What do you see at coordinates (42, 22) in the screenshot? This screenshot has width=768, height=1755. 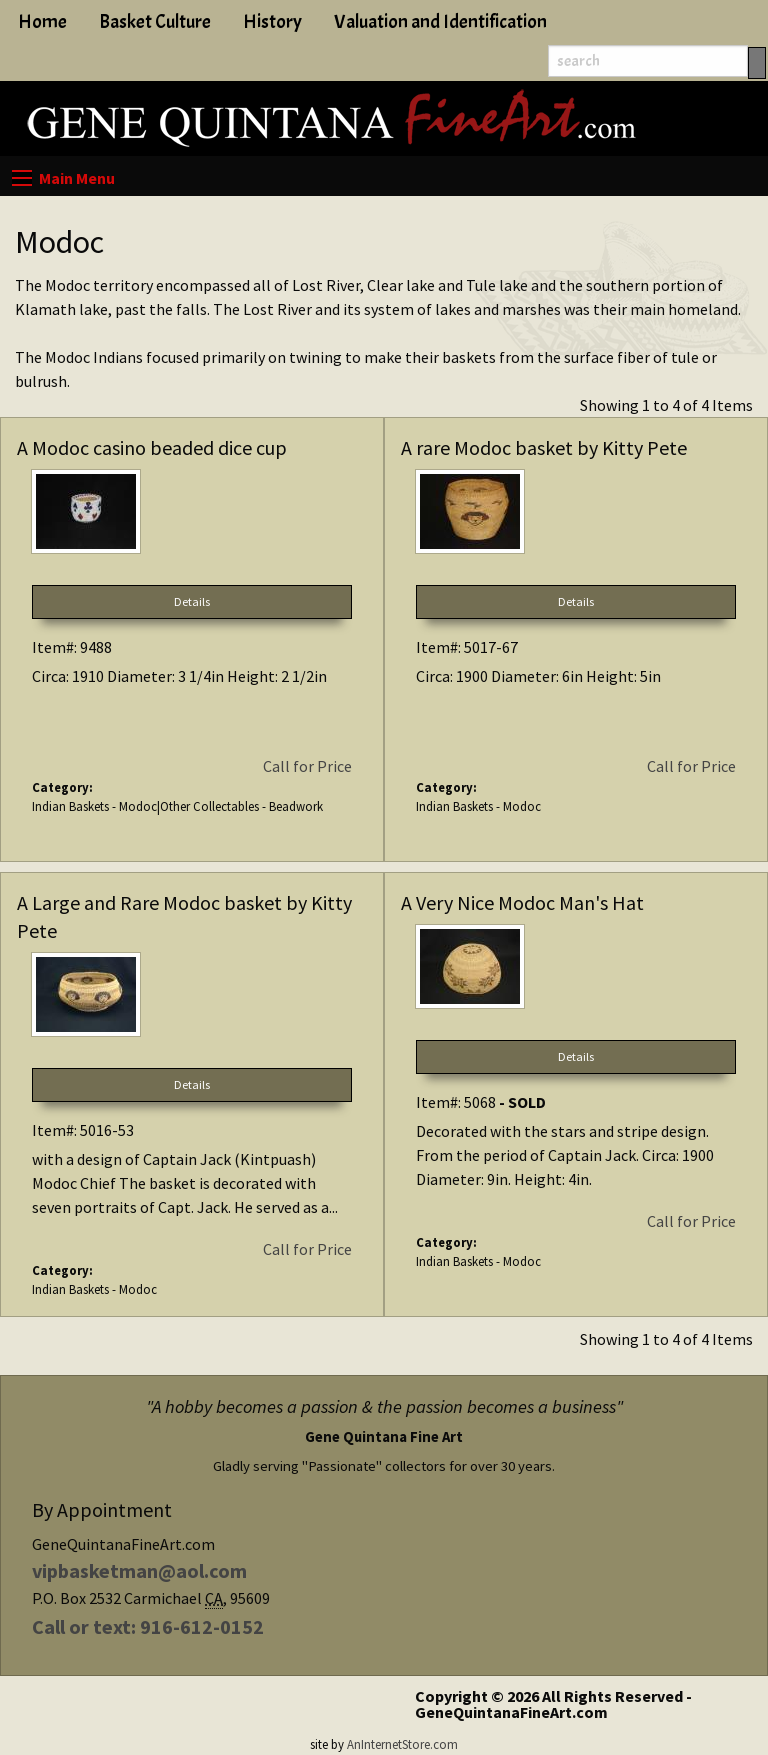 I see `Home` at bounding box center [42, 22].